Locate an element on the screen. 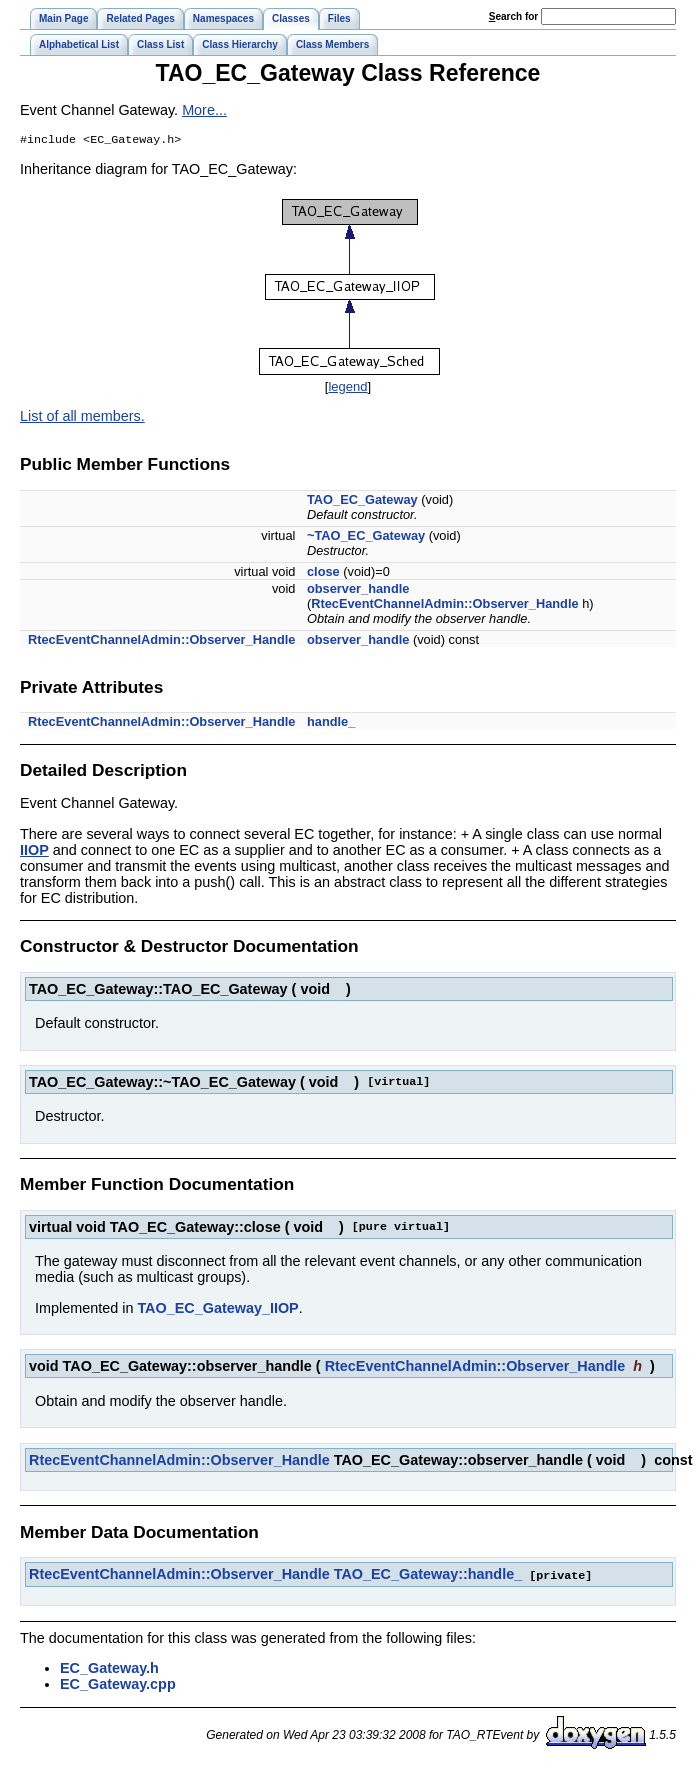  handle_ is located at coordinates (331, 723).